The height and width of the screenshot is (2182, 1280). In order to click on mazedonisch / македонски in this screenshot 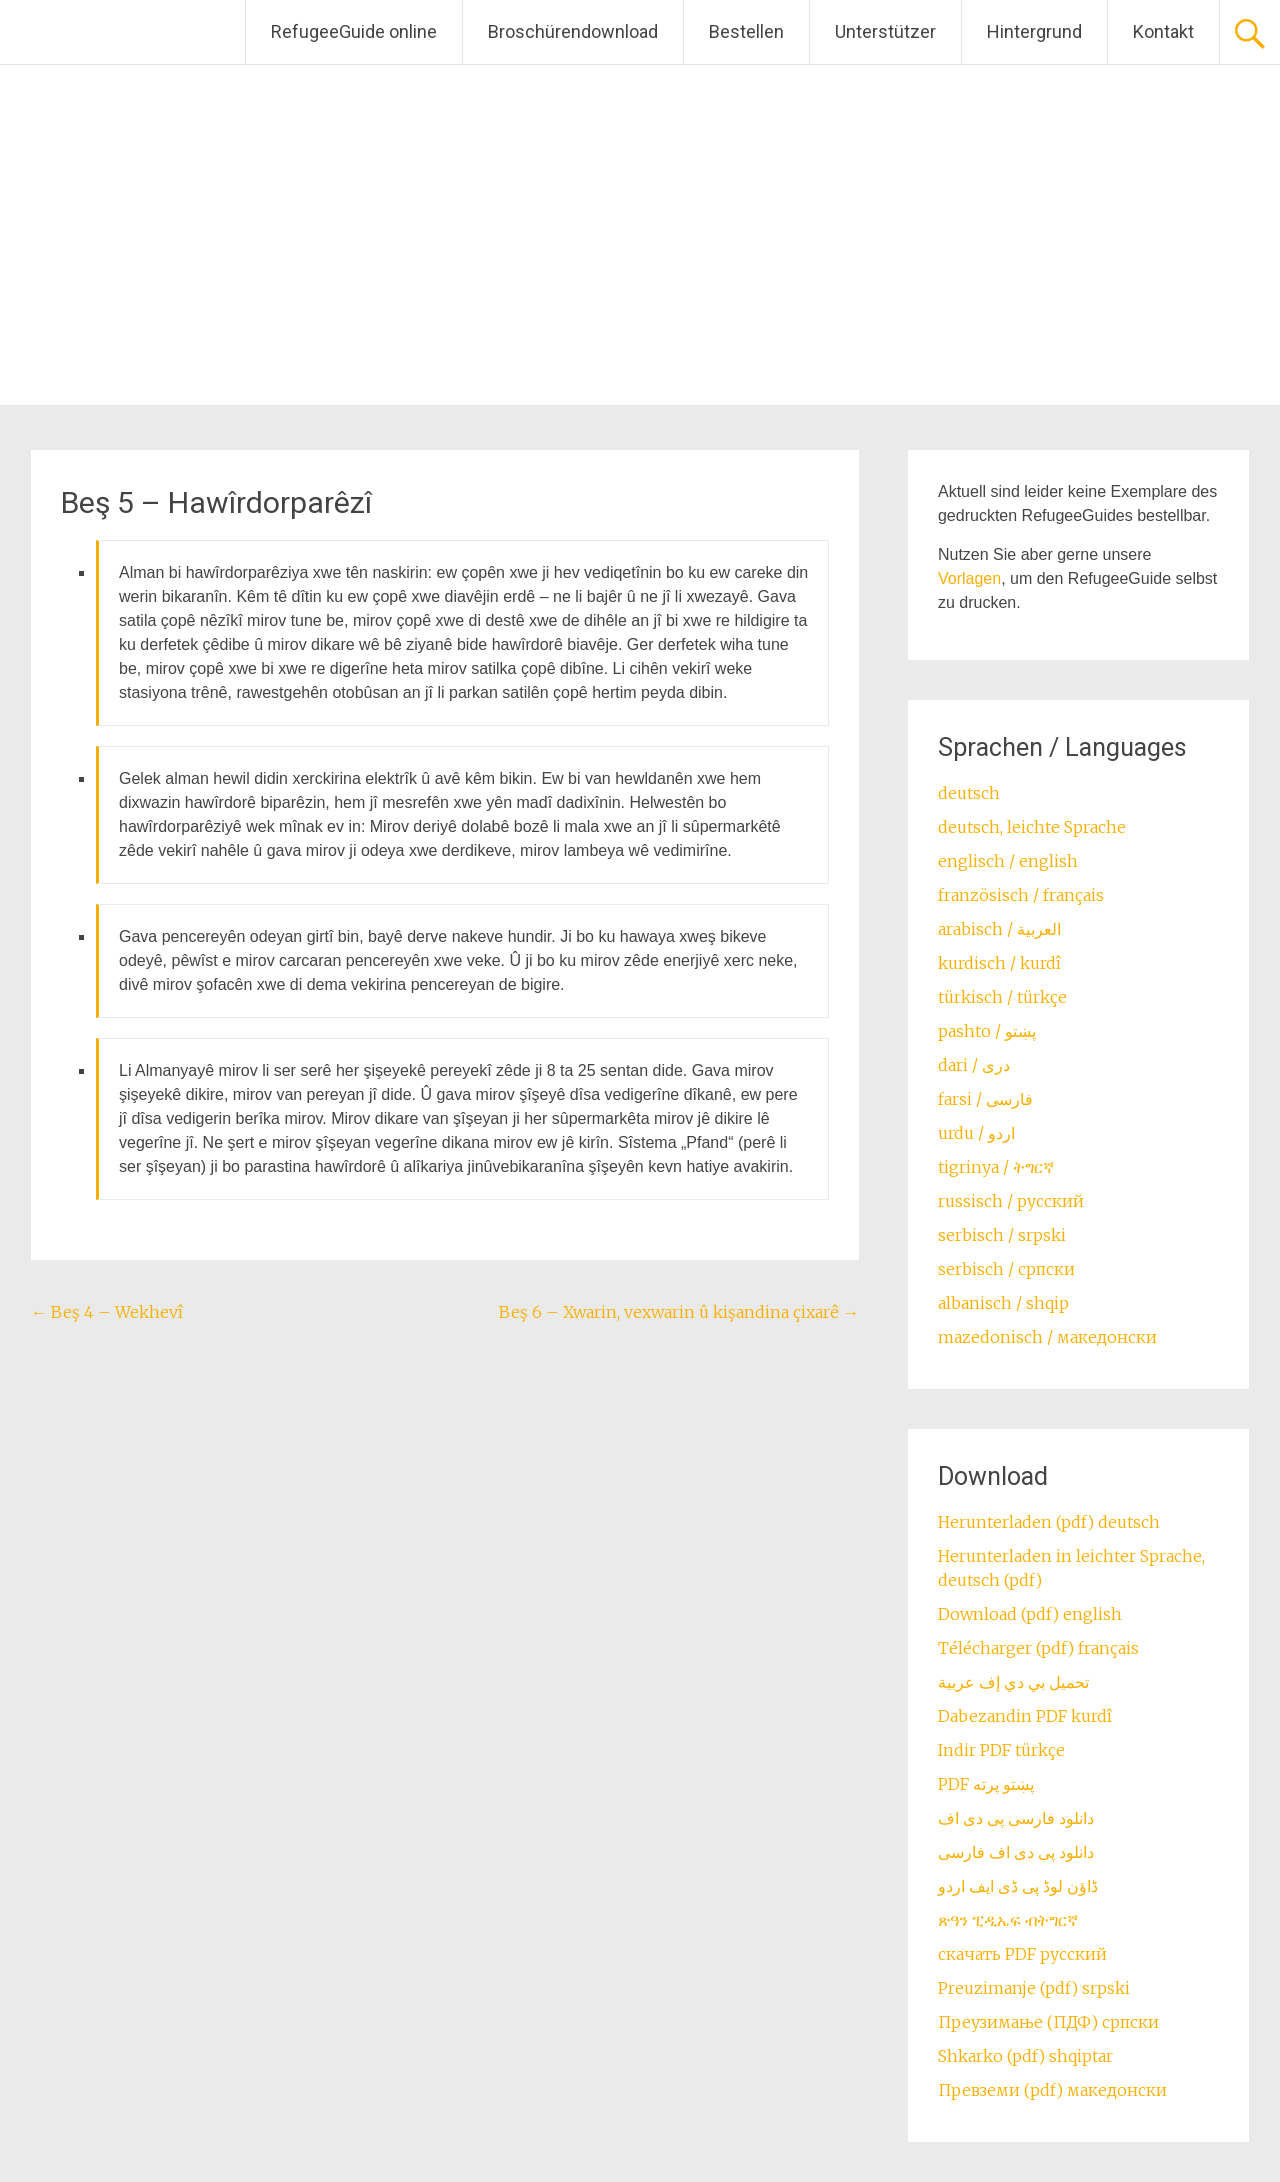, I will do `click(1047, 1337)`.